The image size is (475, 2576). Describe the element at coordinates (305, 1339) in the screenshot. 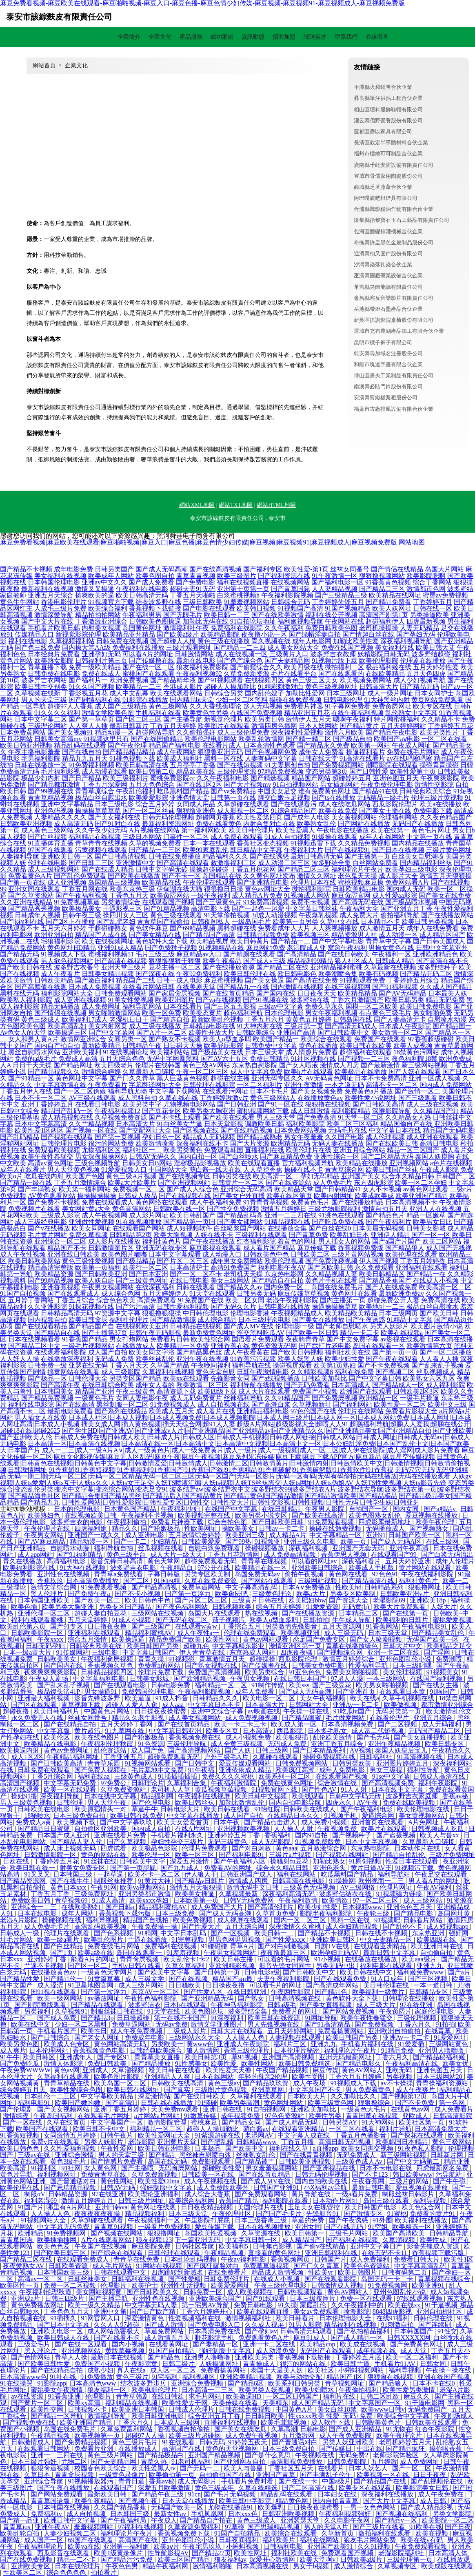

I see `夜夜骑青青草` at that location.